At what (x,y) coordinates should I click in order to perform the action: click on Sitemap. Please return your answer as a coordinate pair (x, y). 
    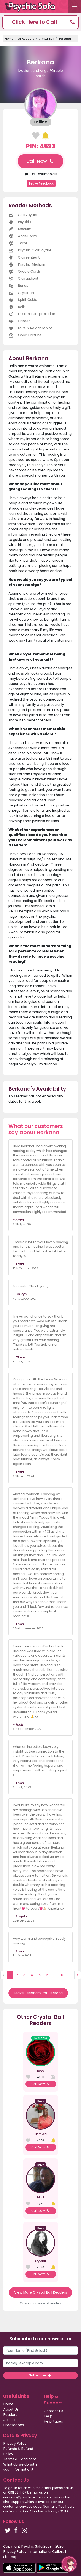
    Looking at the image, I should click on (10, 2556).